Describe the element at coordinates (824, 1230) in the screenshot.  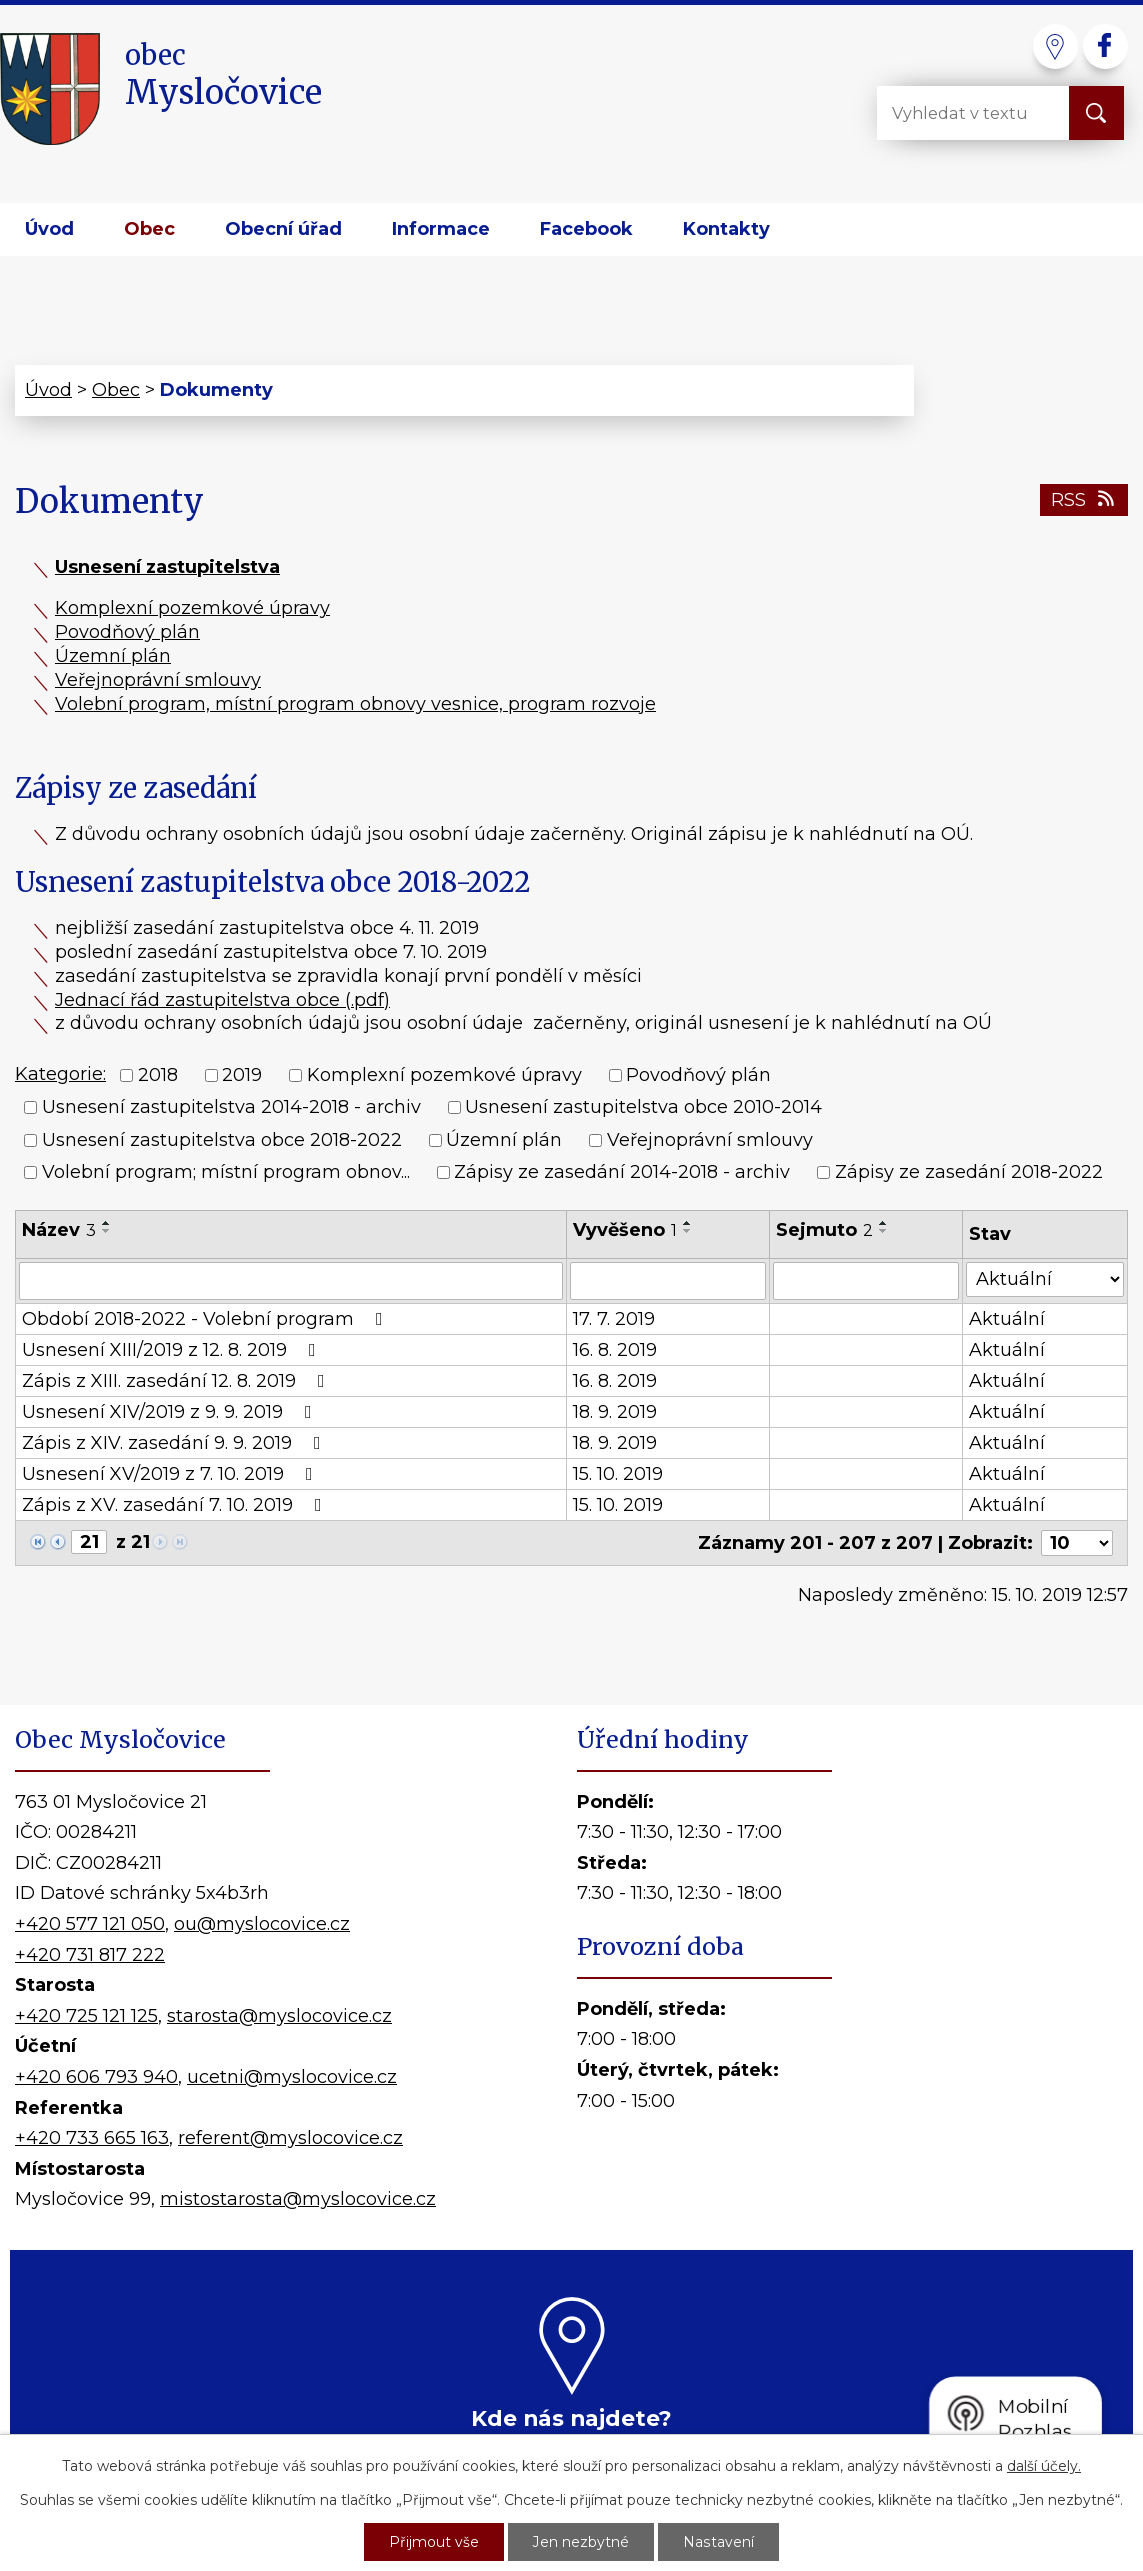
I see `Sejmuto` at that location.